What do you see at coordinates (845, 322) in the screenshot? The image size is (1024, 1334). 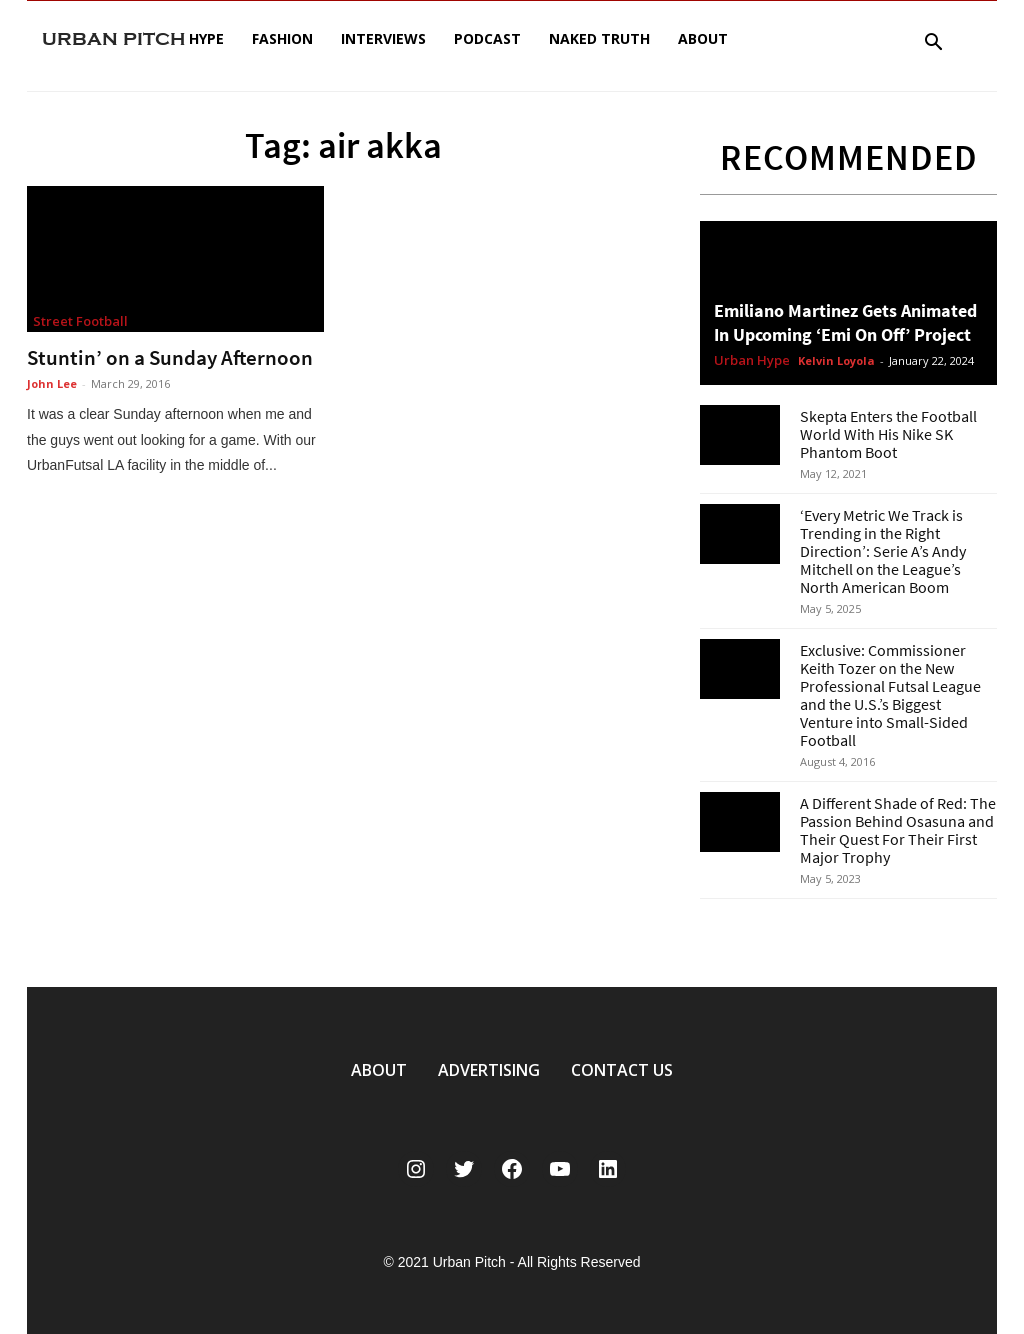 I see `Emiliano Martinez Gets Animated In Upcoming ‘Emi On Off’ Project` at bounding box center [845, 322].